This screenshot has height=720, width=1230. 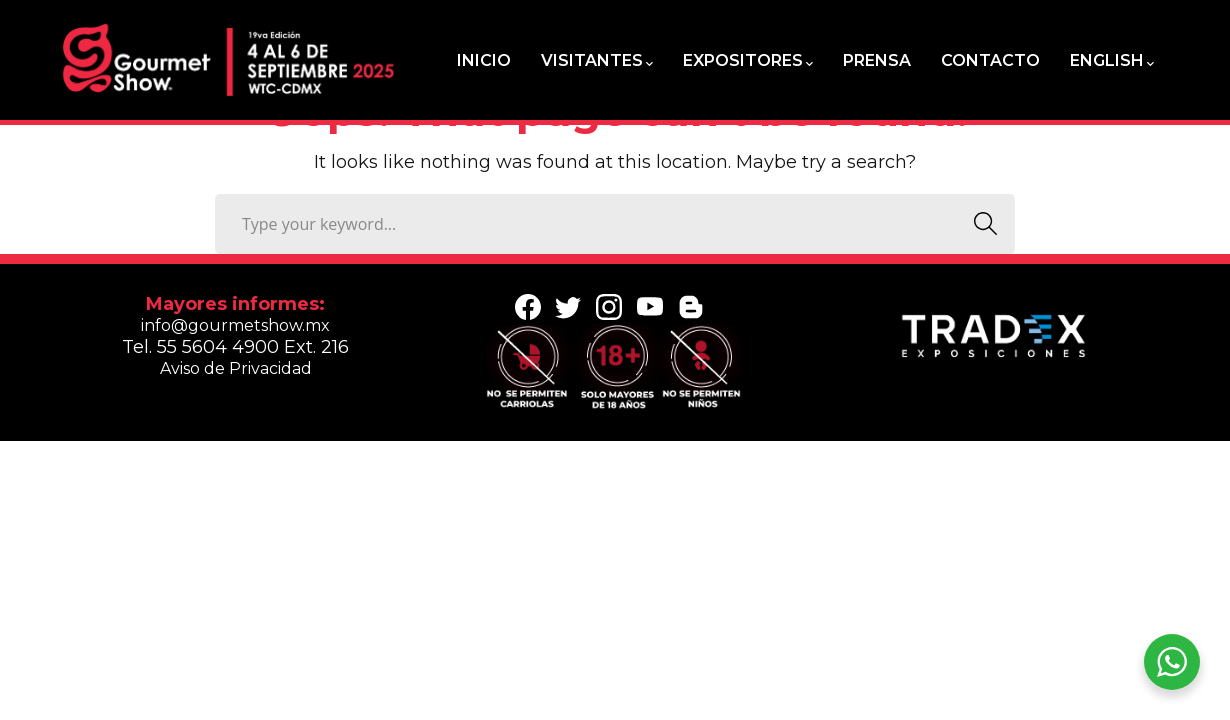 I want to click on Aviso de Privacidad, so click(x=236, y=368).